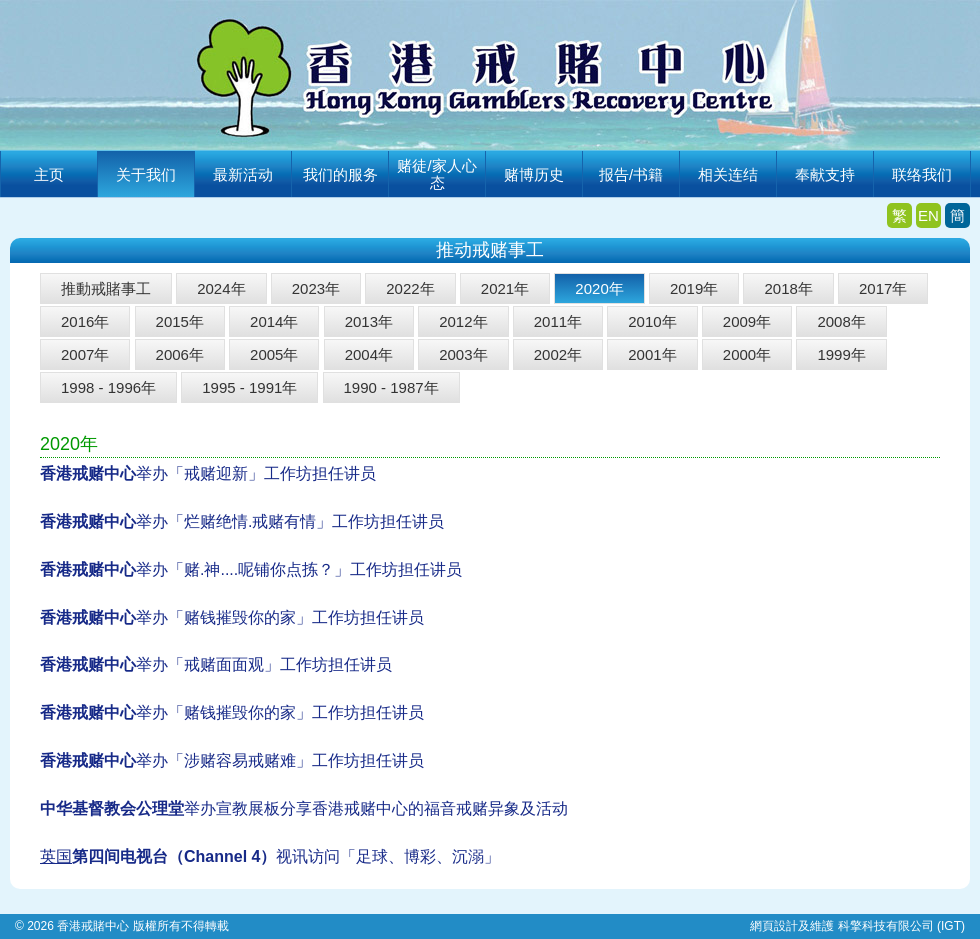 The width and height of the screenshot is (980, 939). Describe the element at coordinates (249, 387) in the screenshot. I see `1995 - 1991年` at that location.